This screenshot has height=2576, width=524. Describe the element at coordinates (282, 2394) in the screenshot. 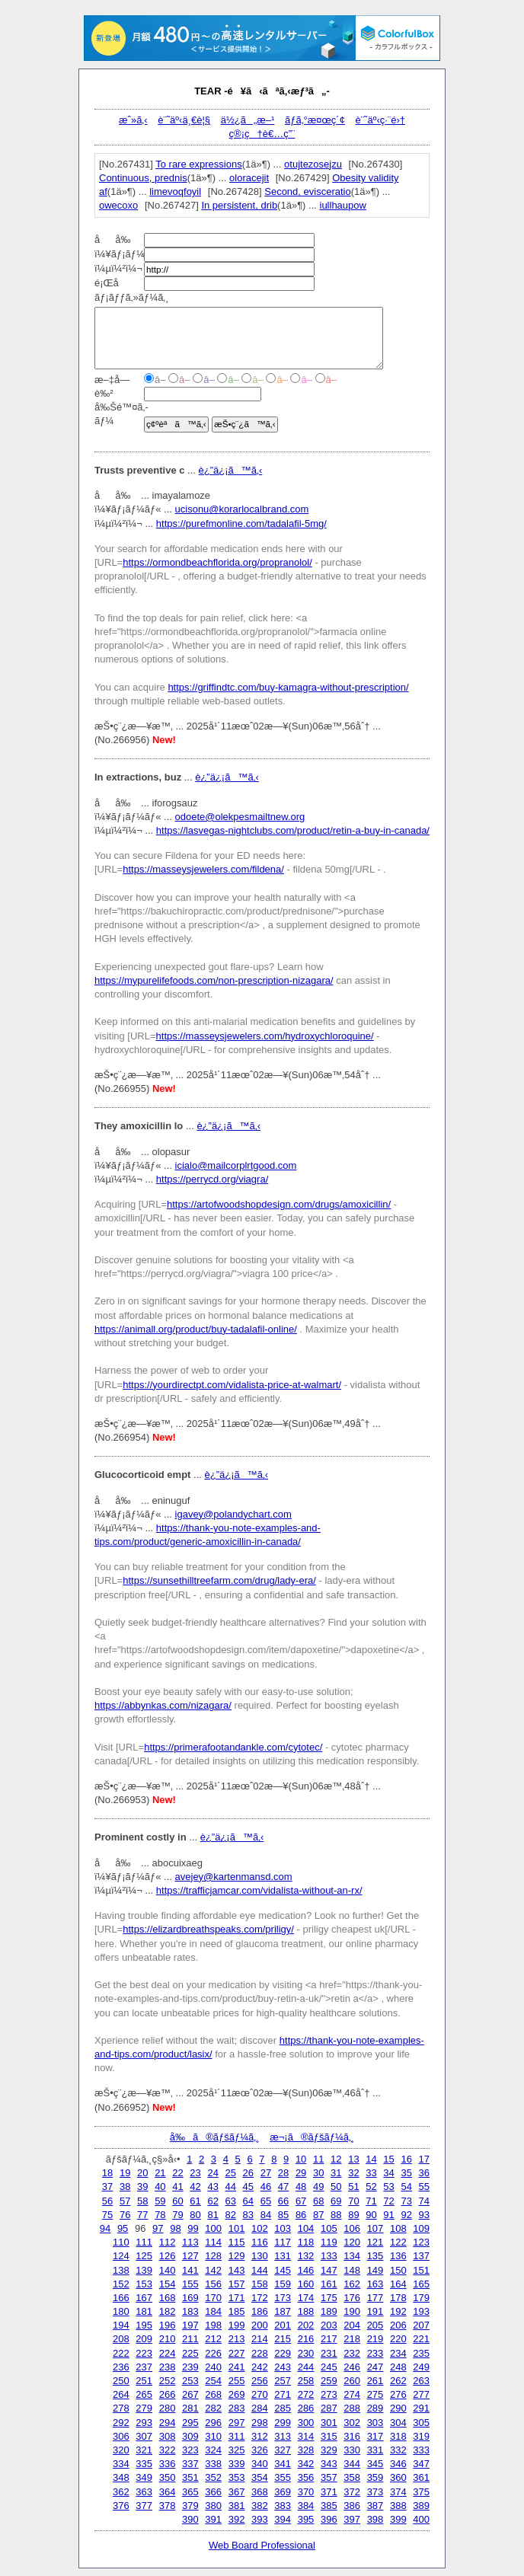

I see `271` at that location.